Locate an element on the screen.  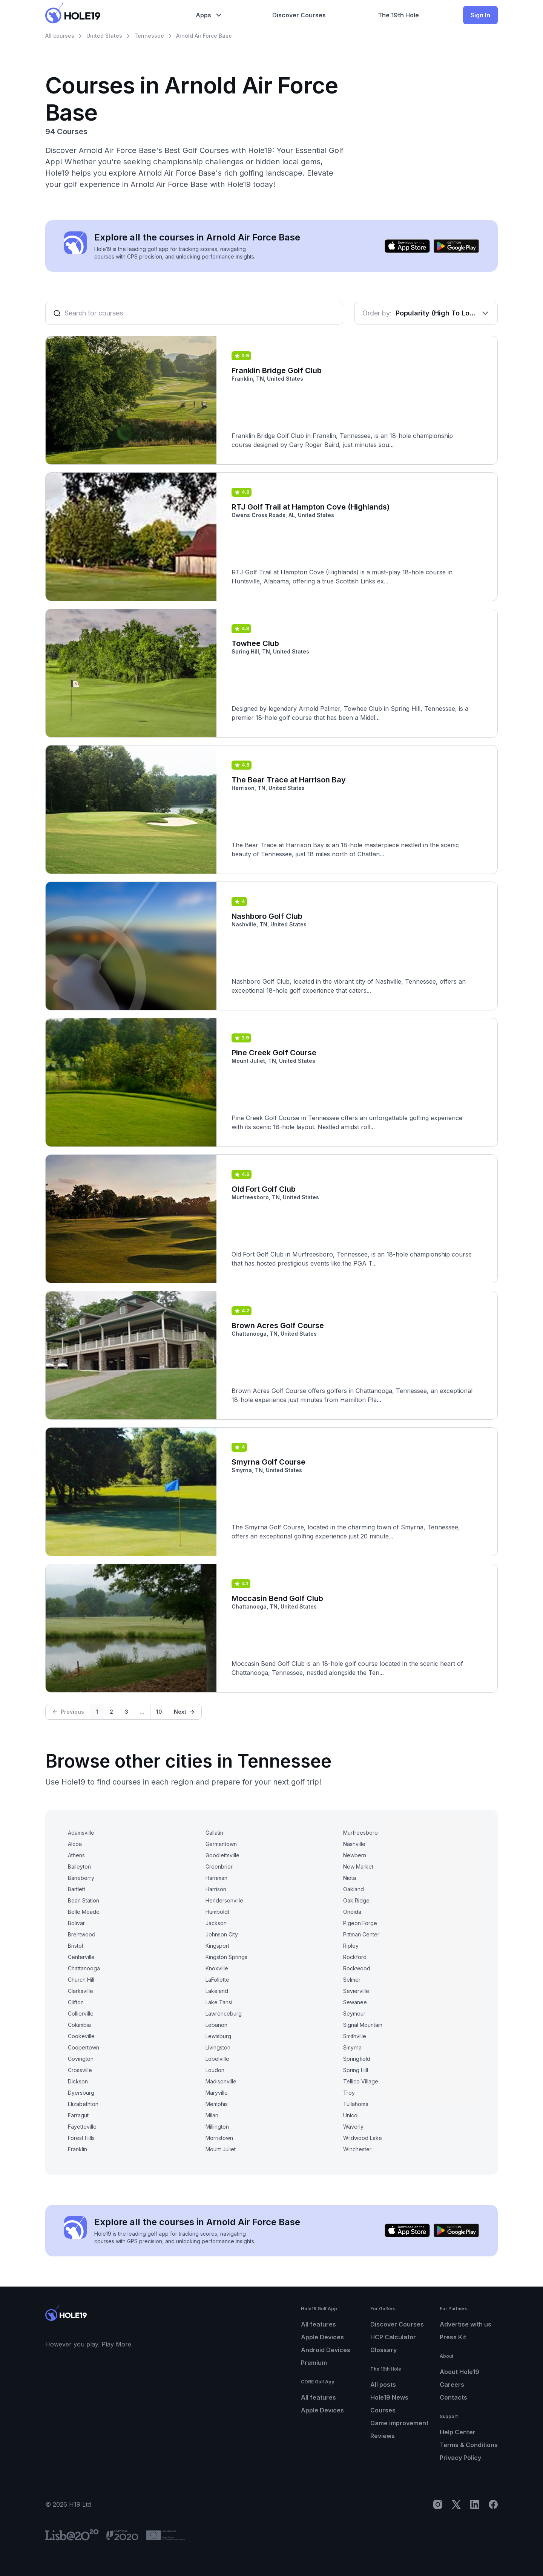
Bristol is located at coordinates (75, 1945).